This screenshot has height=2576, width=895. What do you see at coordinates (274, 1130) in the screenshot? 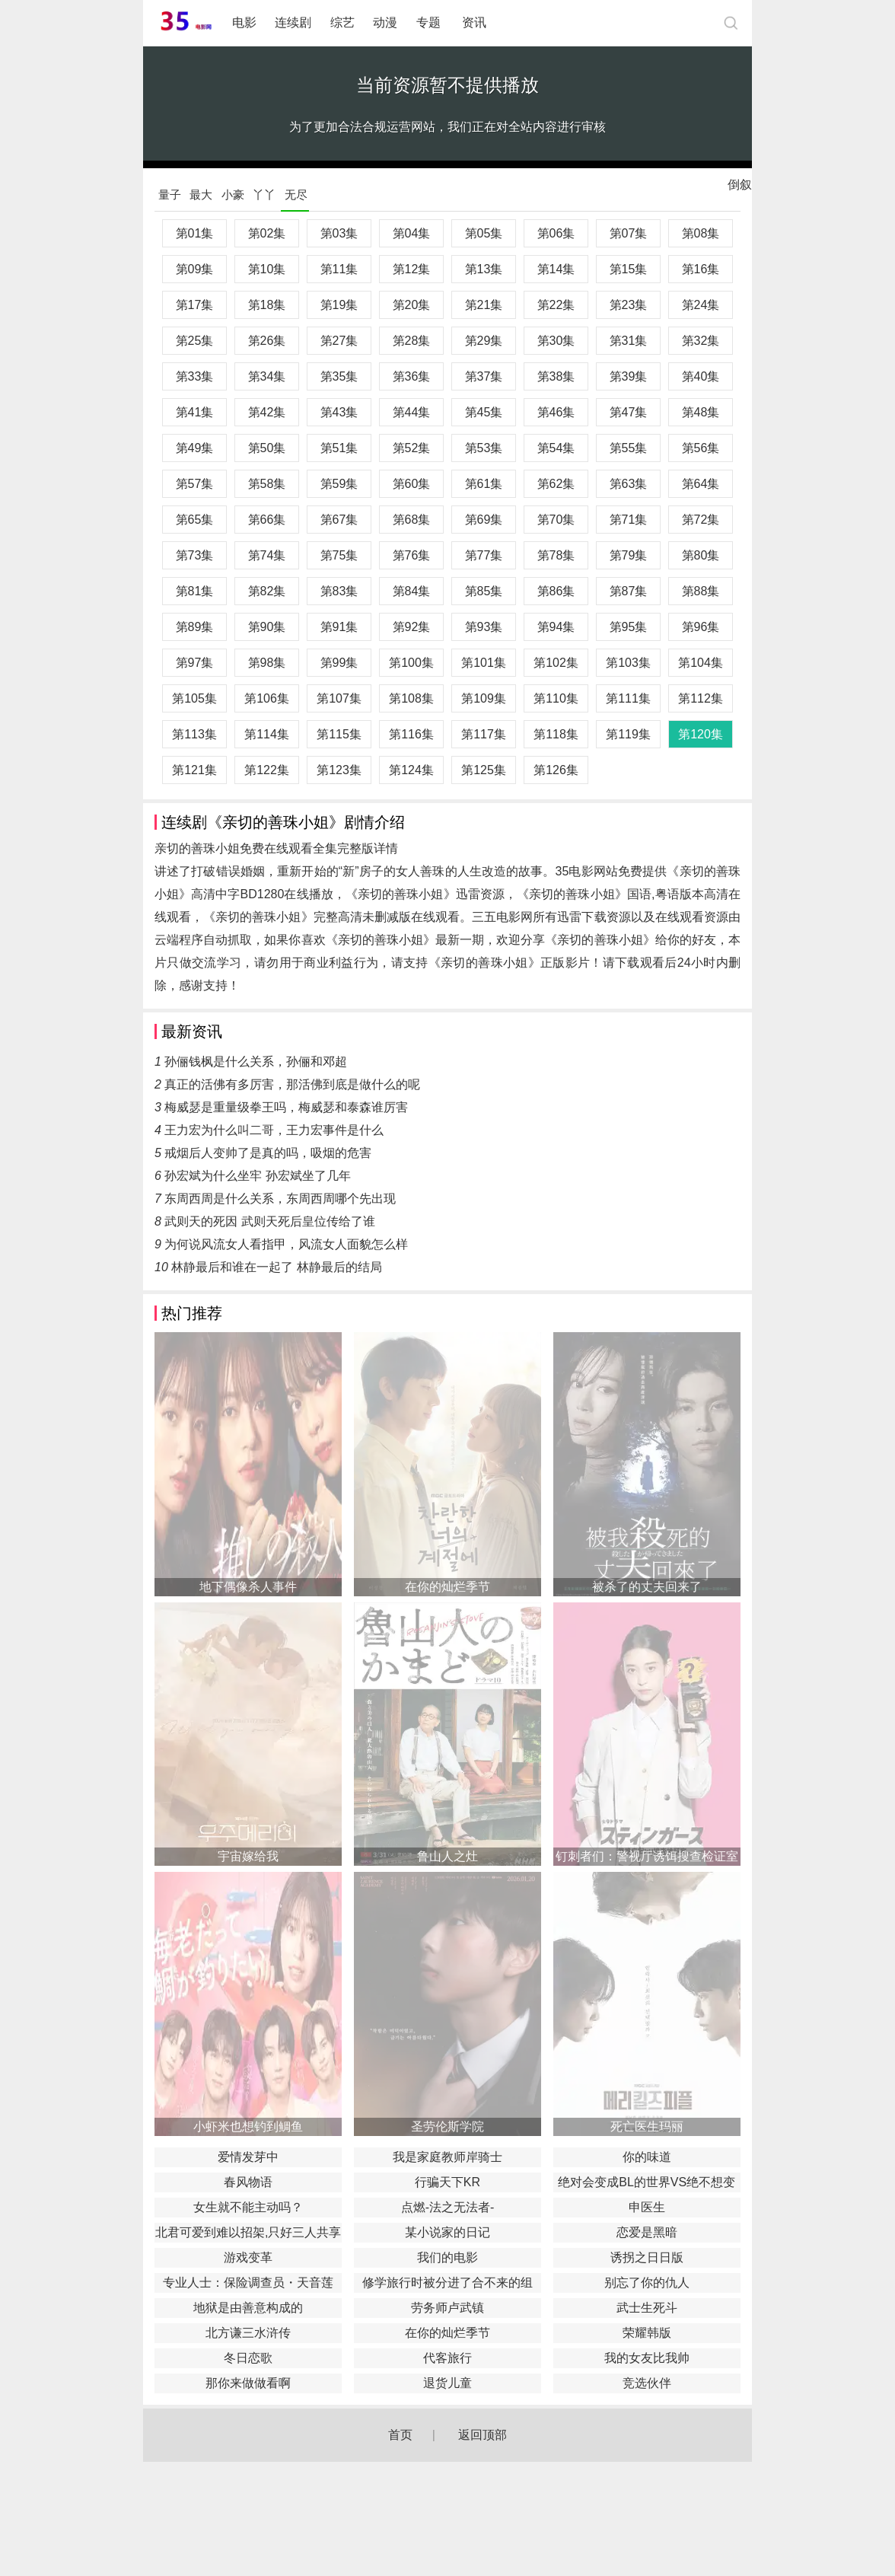
I see `王力宏为什么叫二哥，王力宏事件是什么` at bounding box center [274, 1130].